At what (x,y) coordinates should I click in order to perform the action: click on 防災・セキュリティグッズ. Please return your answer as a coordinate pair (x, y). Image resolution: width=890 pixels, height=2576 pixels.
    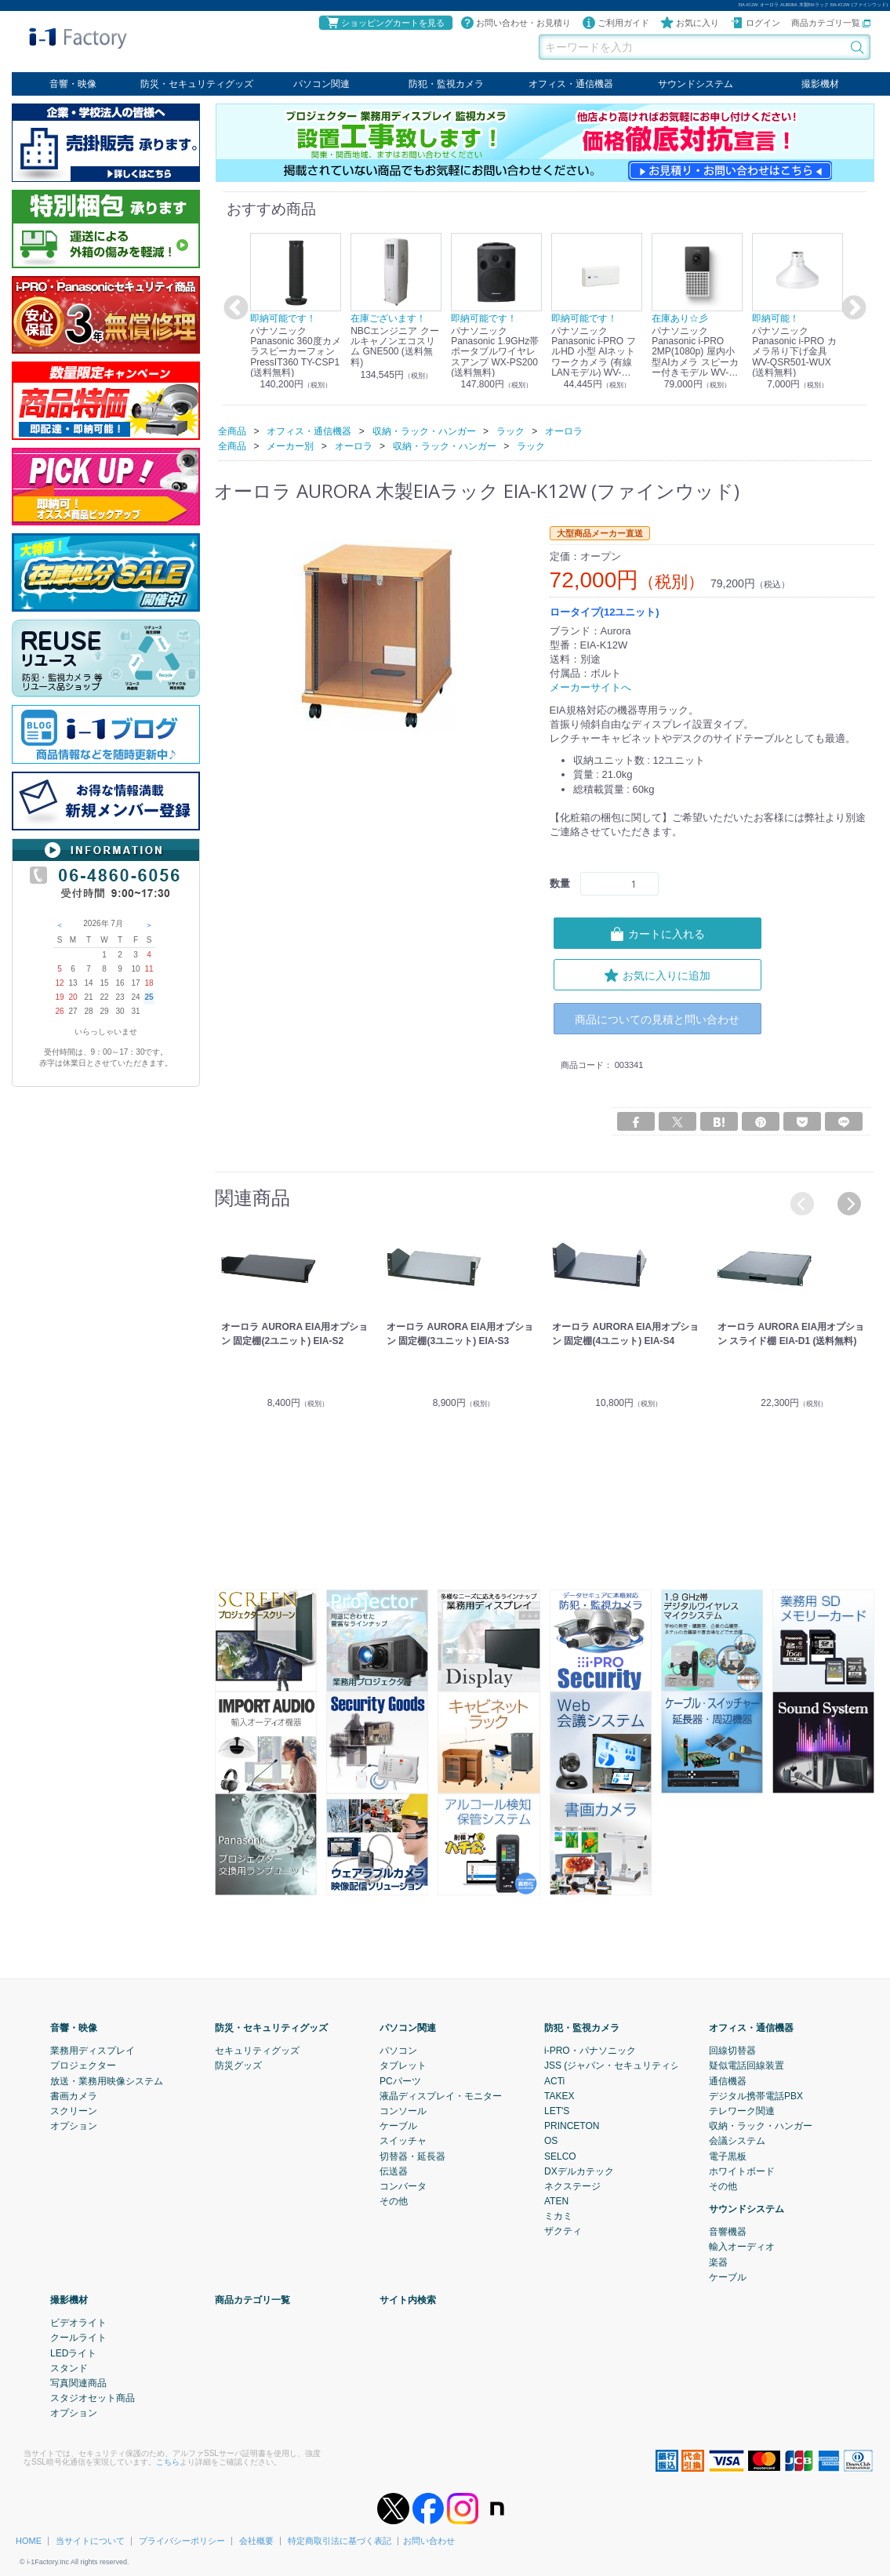
    Looking at the image, I should click on (196, 83).